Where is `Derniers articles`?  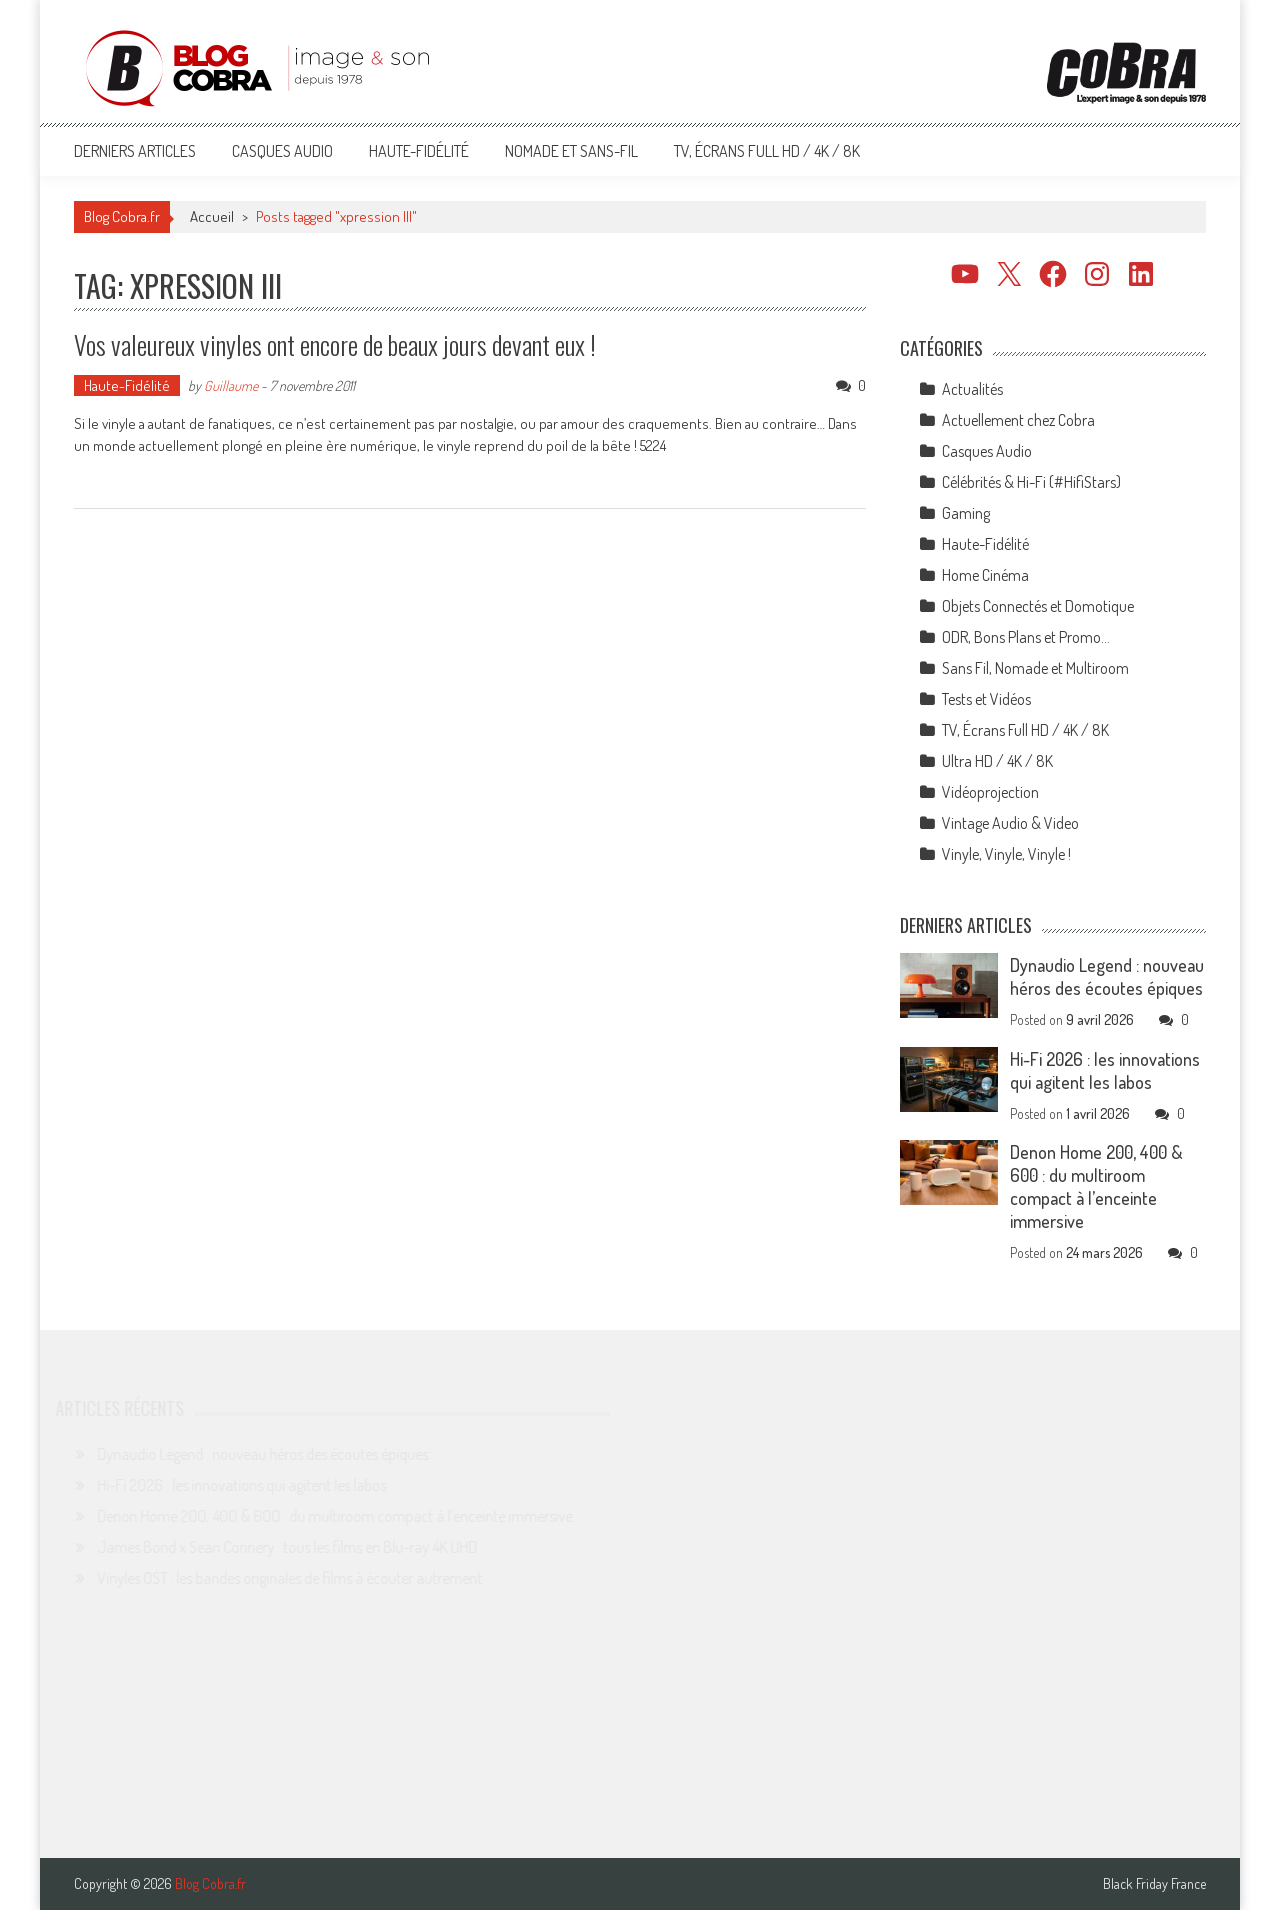 Derniers articles is located at coordinates (135, 151).